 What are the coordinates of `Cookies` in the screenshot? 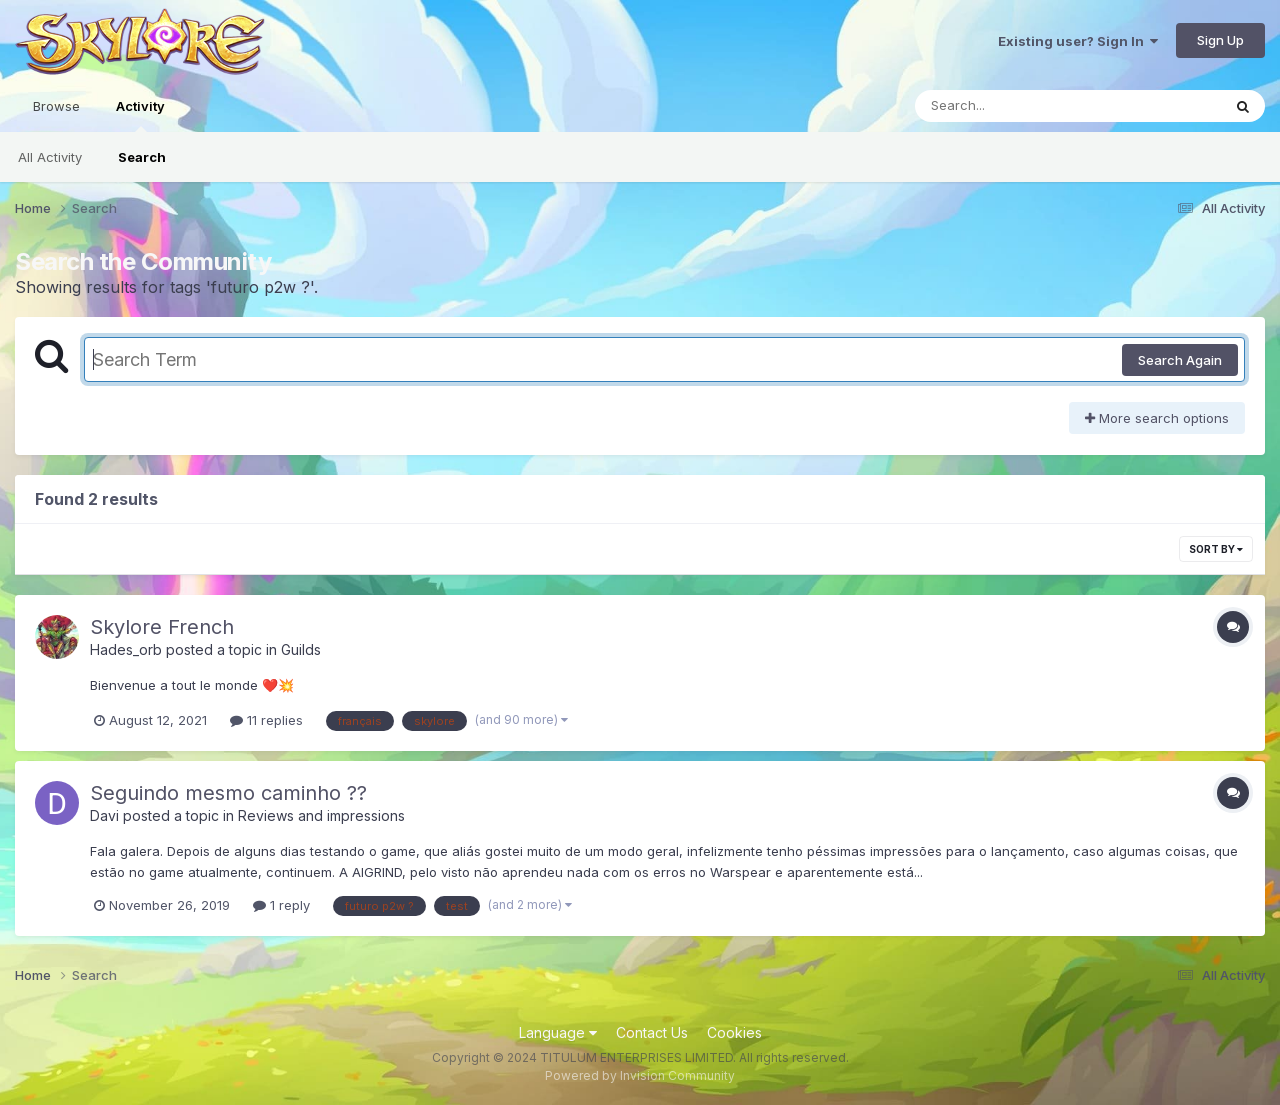 It's located at (734, 1032).